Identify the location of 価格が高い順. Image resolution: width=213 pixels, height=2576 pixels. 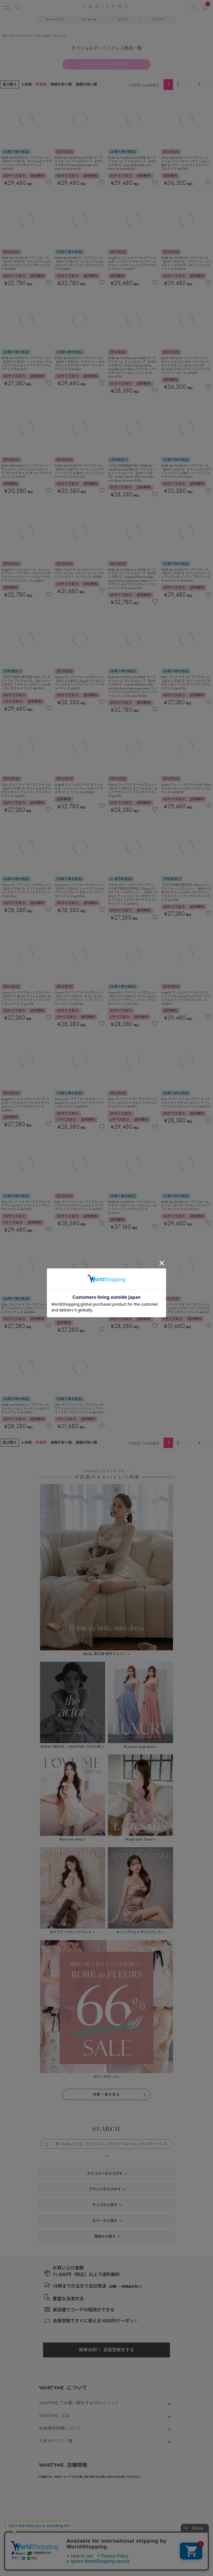
(86, 84).